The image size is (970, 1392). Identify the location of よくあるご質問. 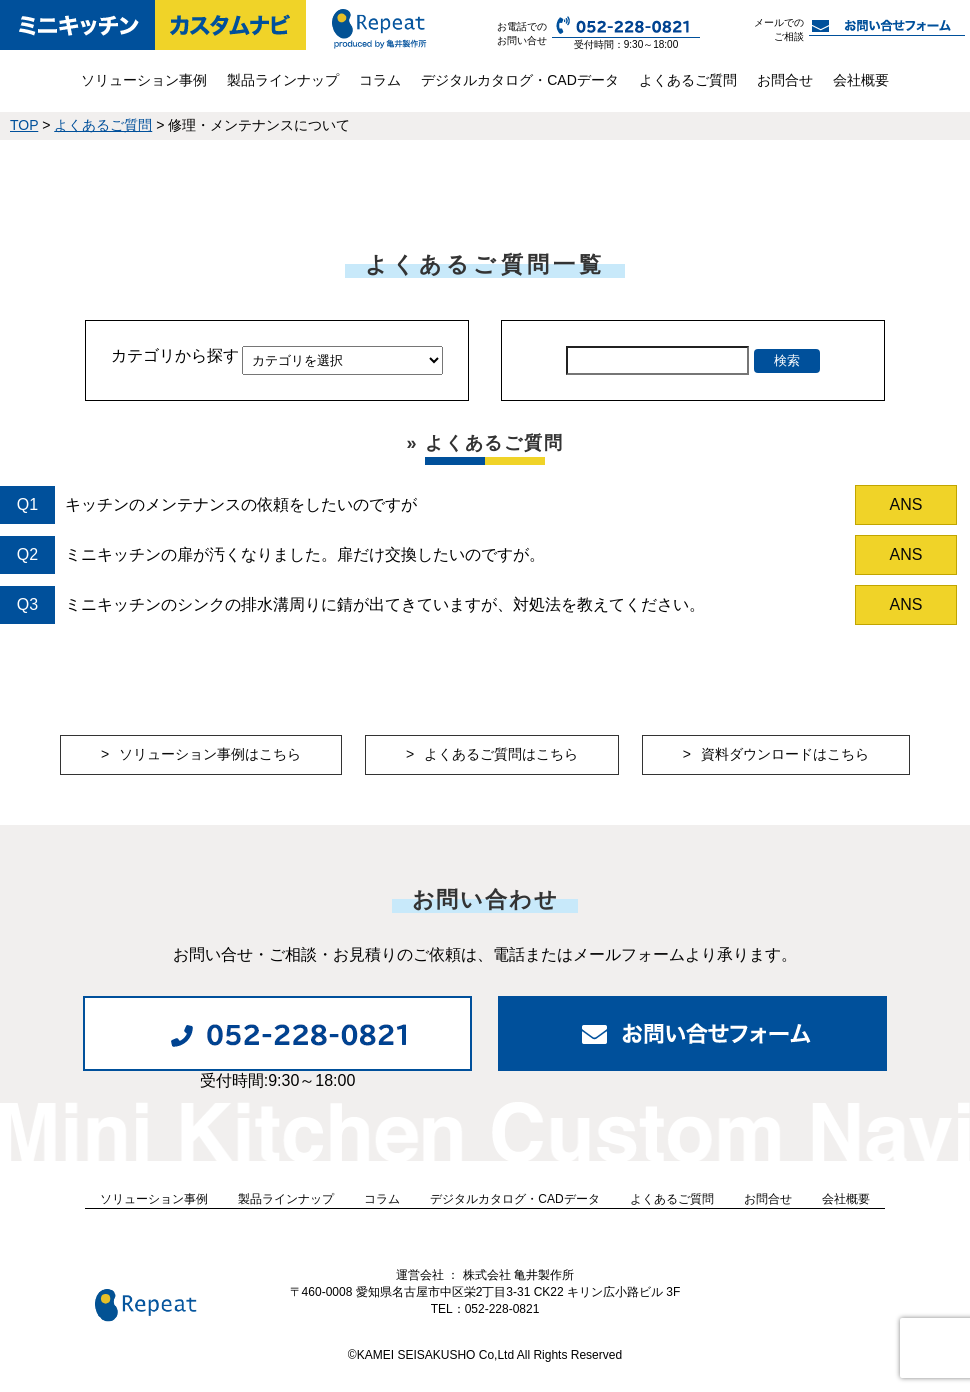
(688, 80).